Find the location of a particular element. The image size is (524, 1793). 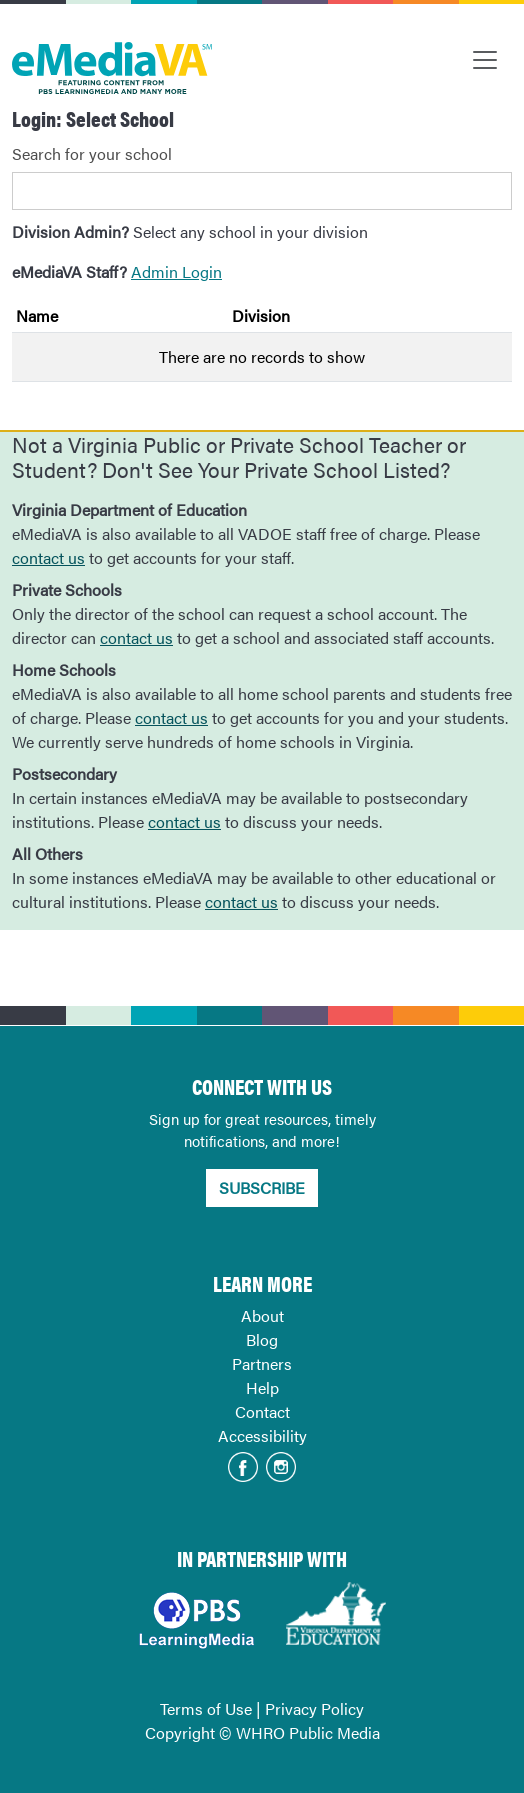

contact us is located at coordinates (48, 557).